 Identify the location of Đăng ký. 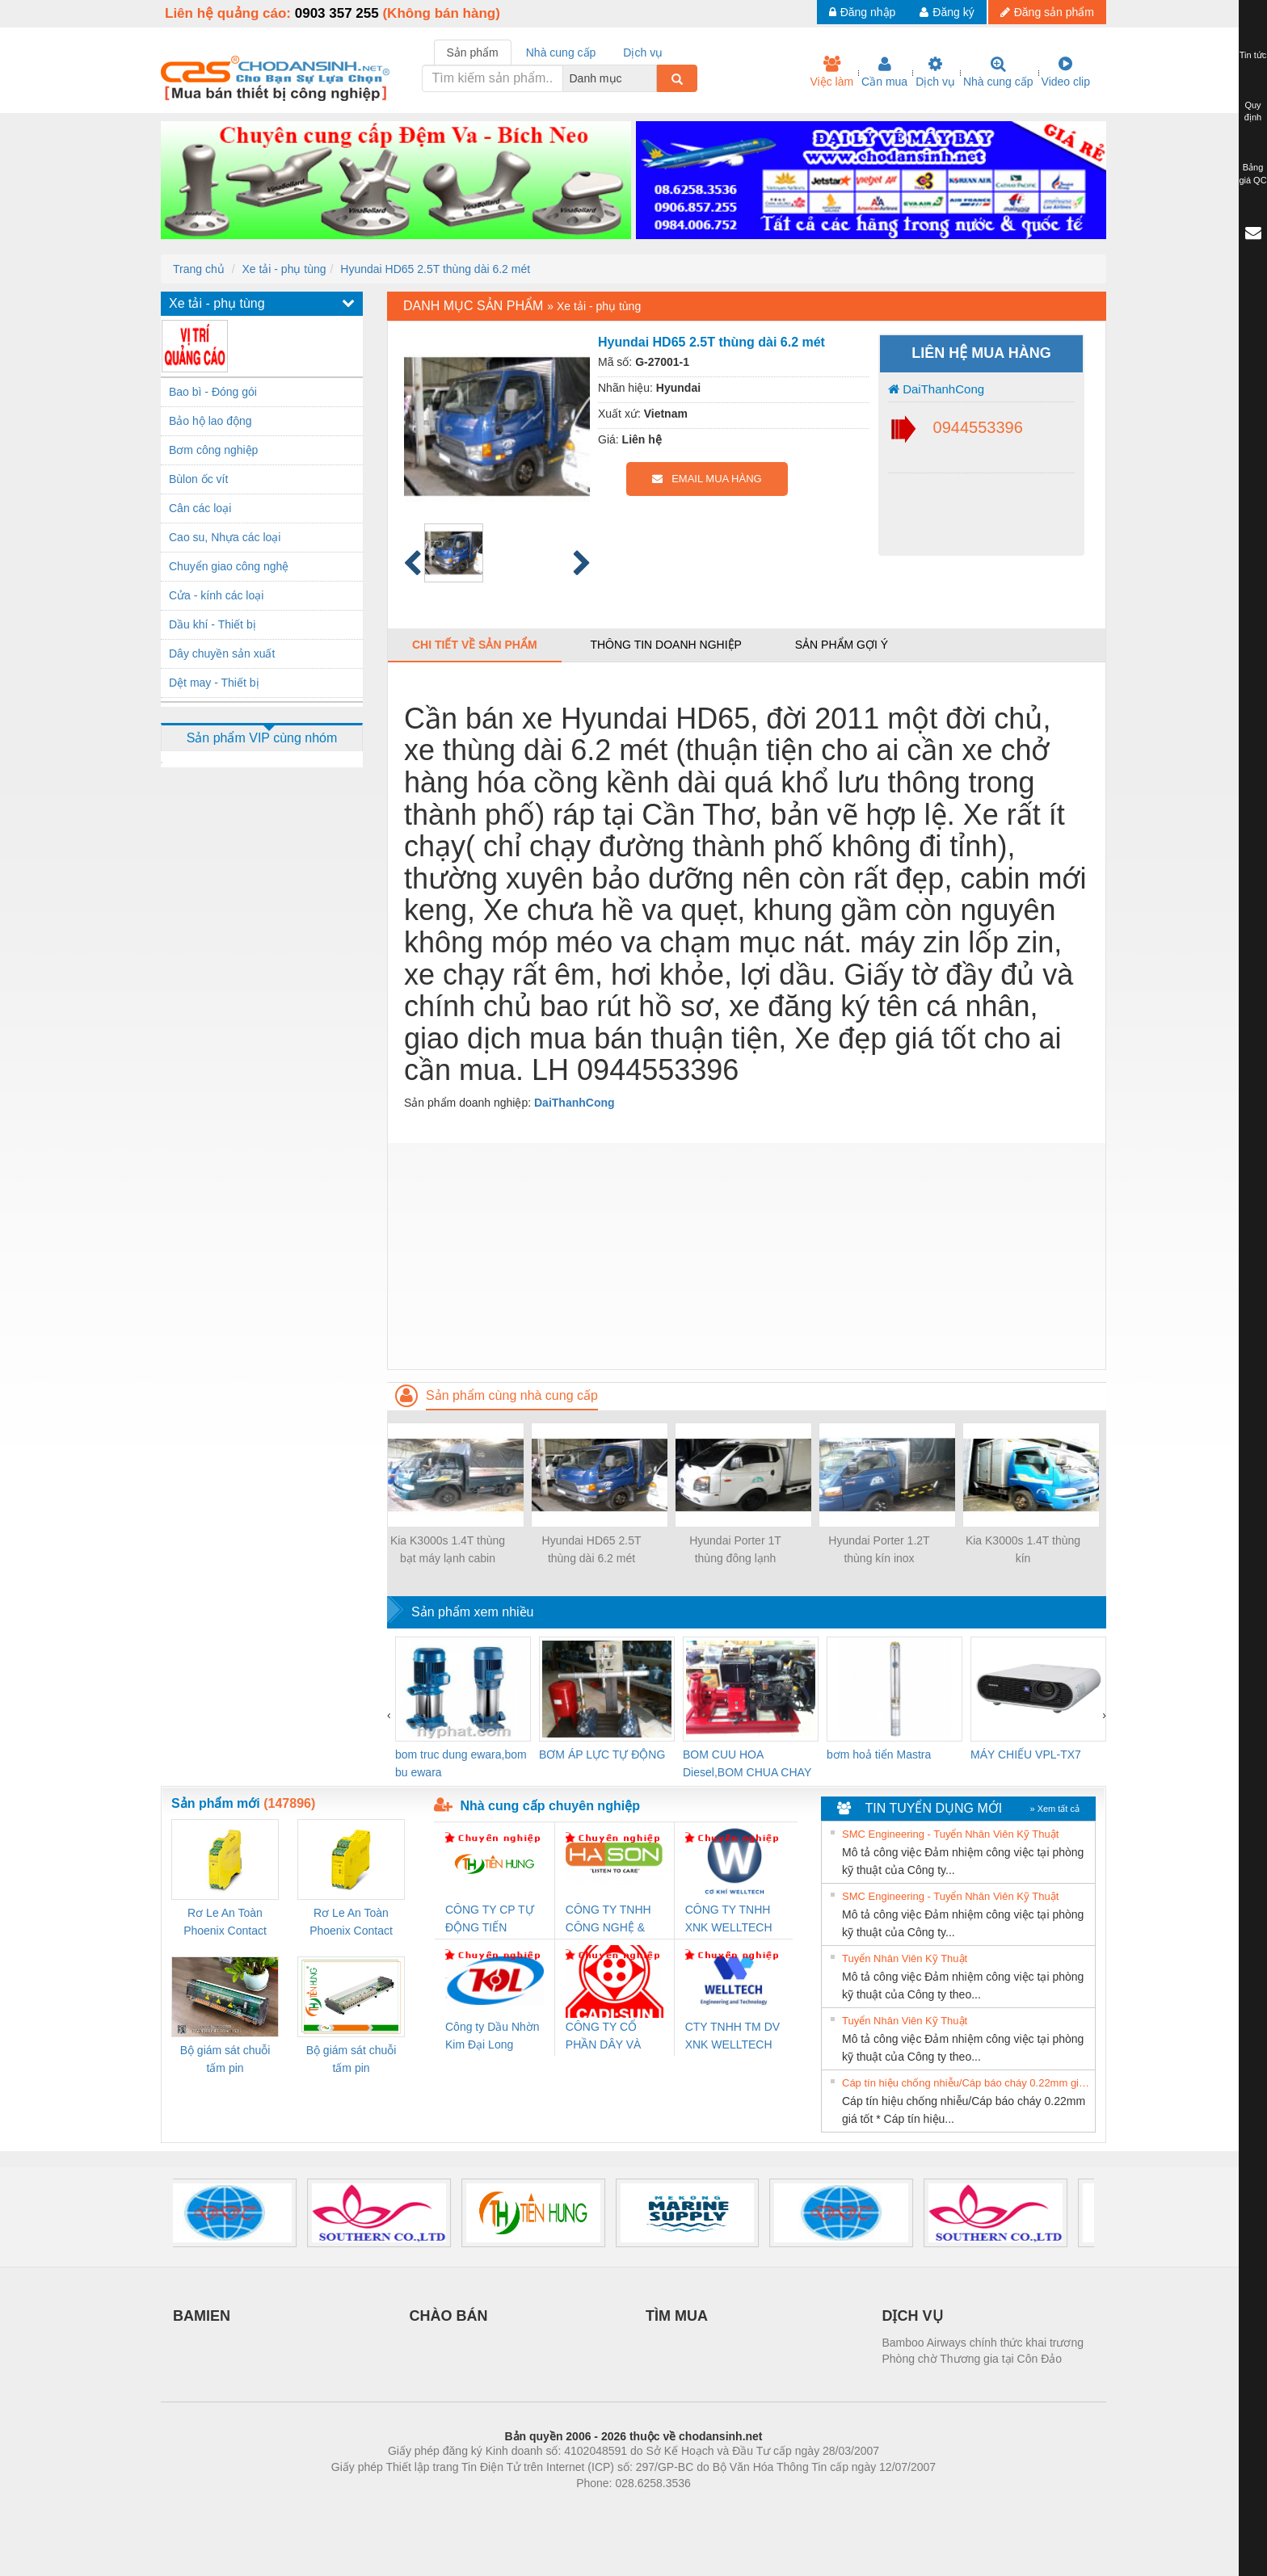
(947, 12).